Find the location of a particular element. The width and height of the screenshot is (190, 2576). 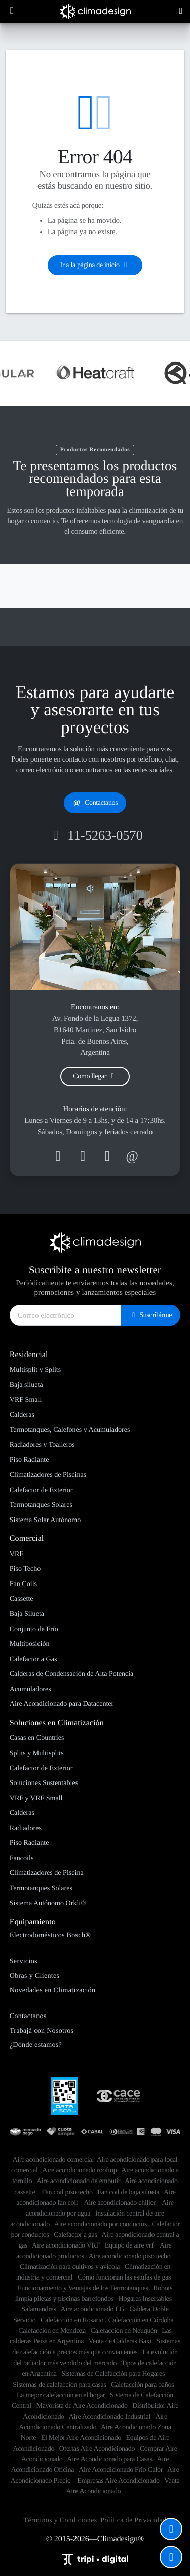

Climatización para cultivos y avícola is located at coordinates (70, 2267).